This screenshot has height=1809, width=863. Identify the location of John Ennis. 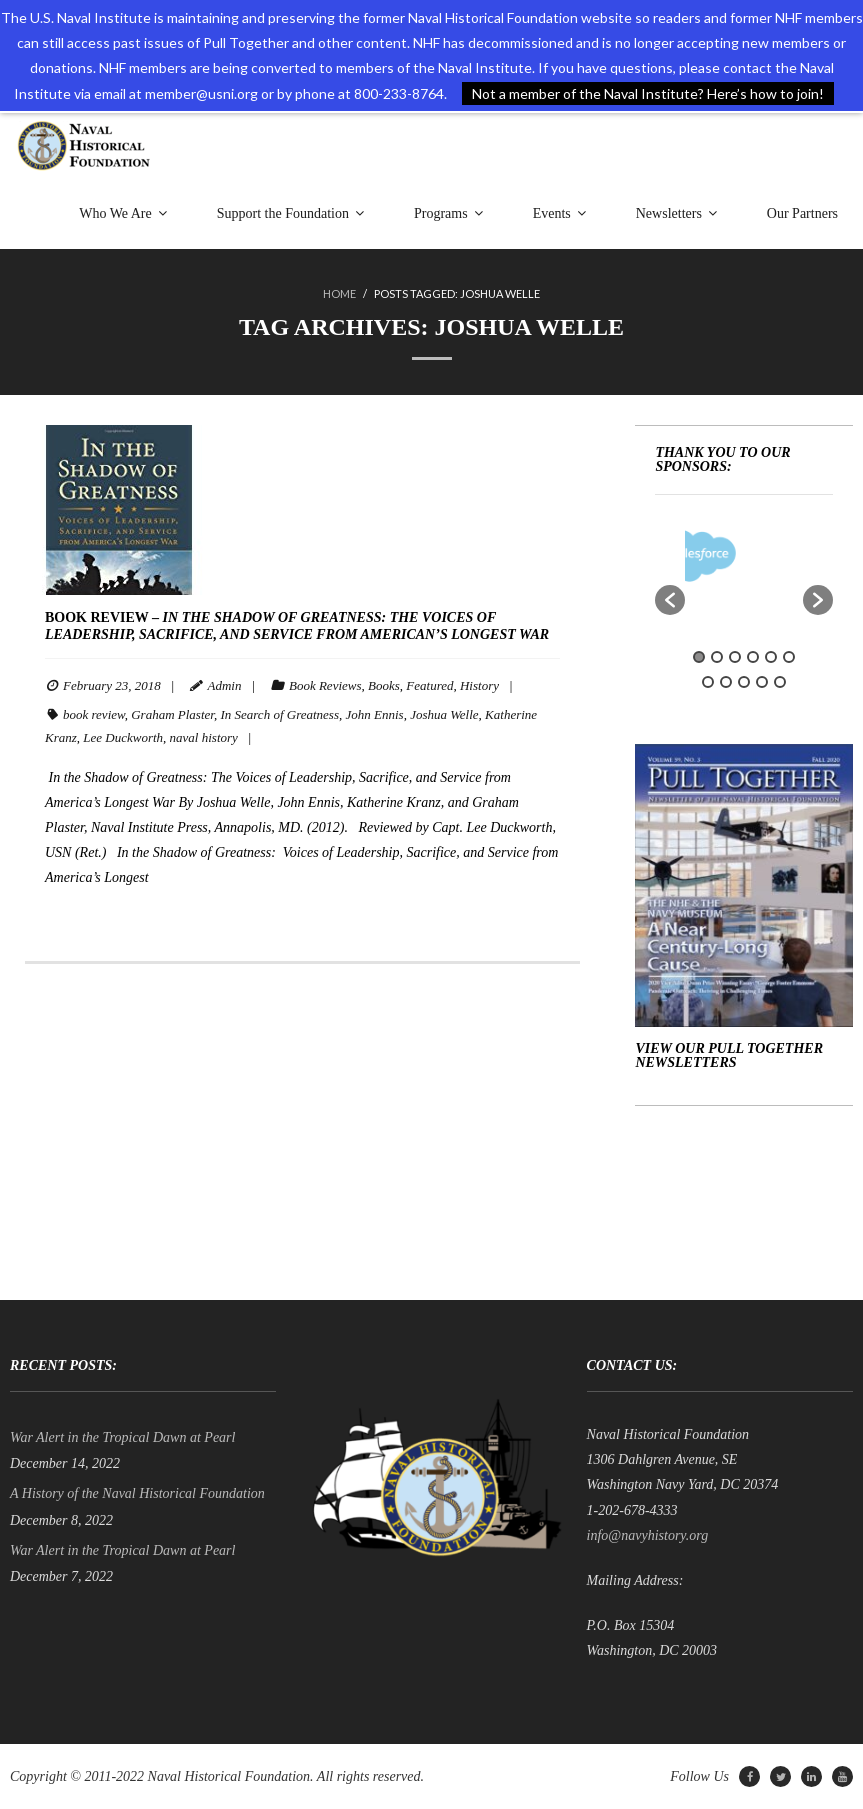
(374, 714).